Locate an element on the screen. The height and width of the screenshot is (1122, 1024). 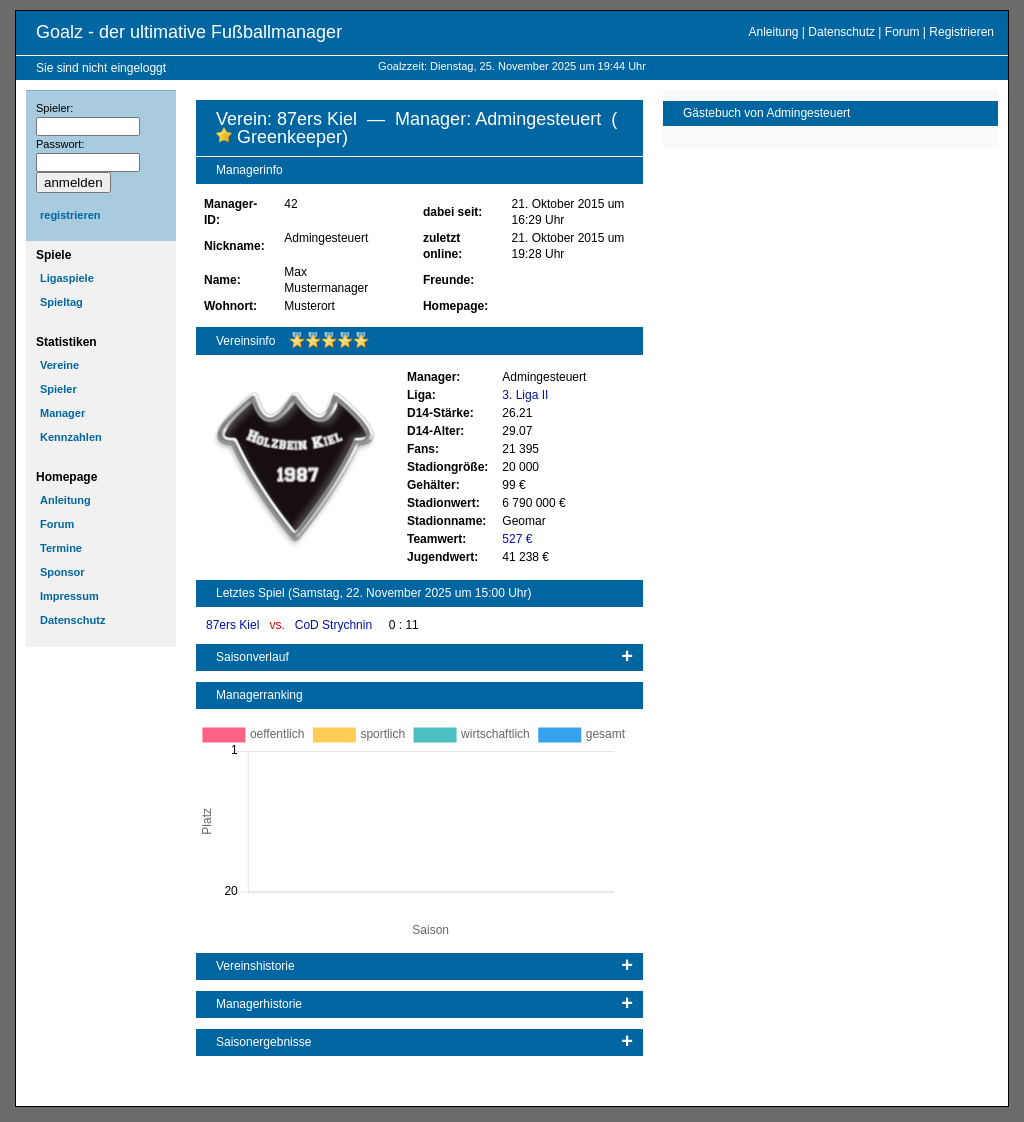
Manager is located at coordinates (62, 413).